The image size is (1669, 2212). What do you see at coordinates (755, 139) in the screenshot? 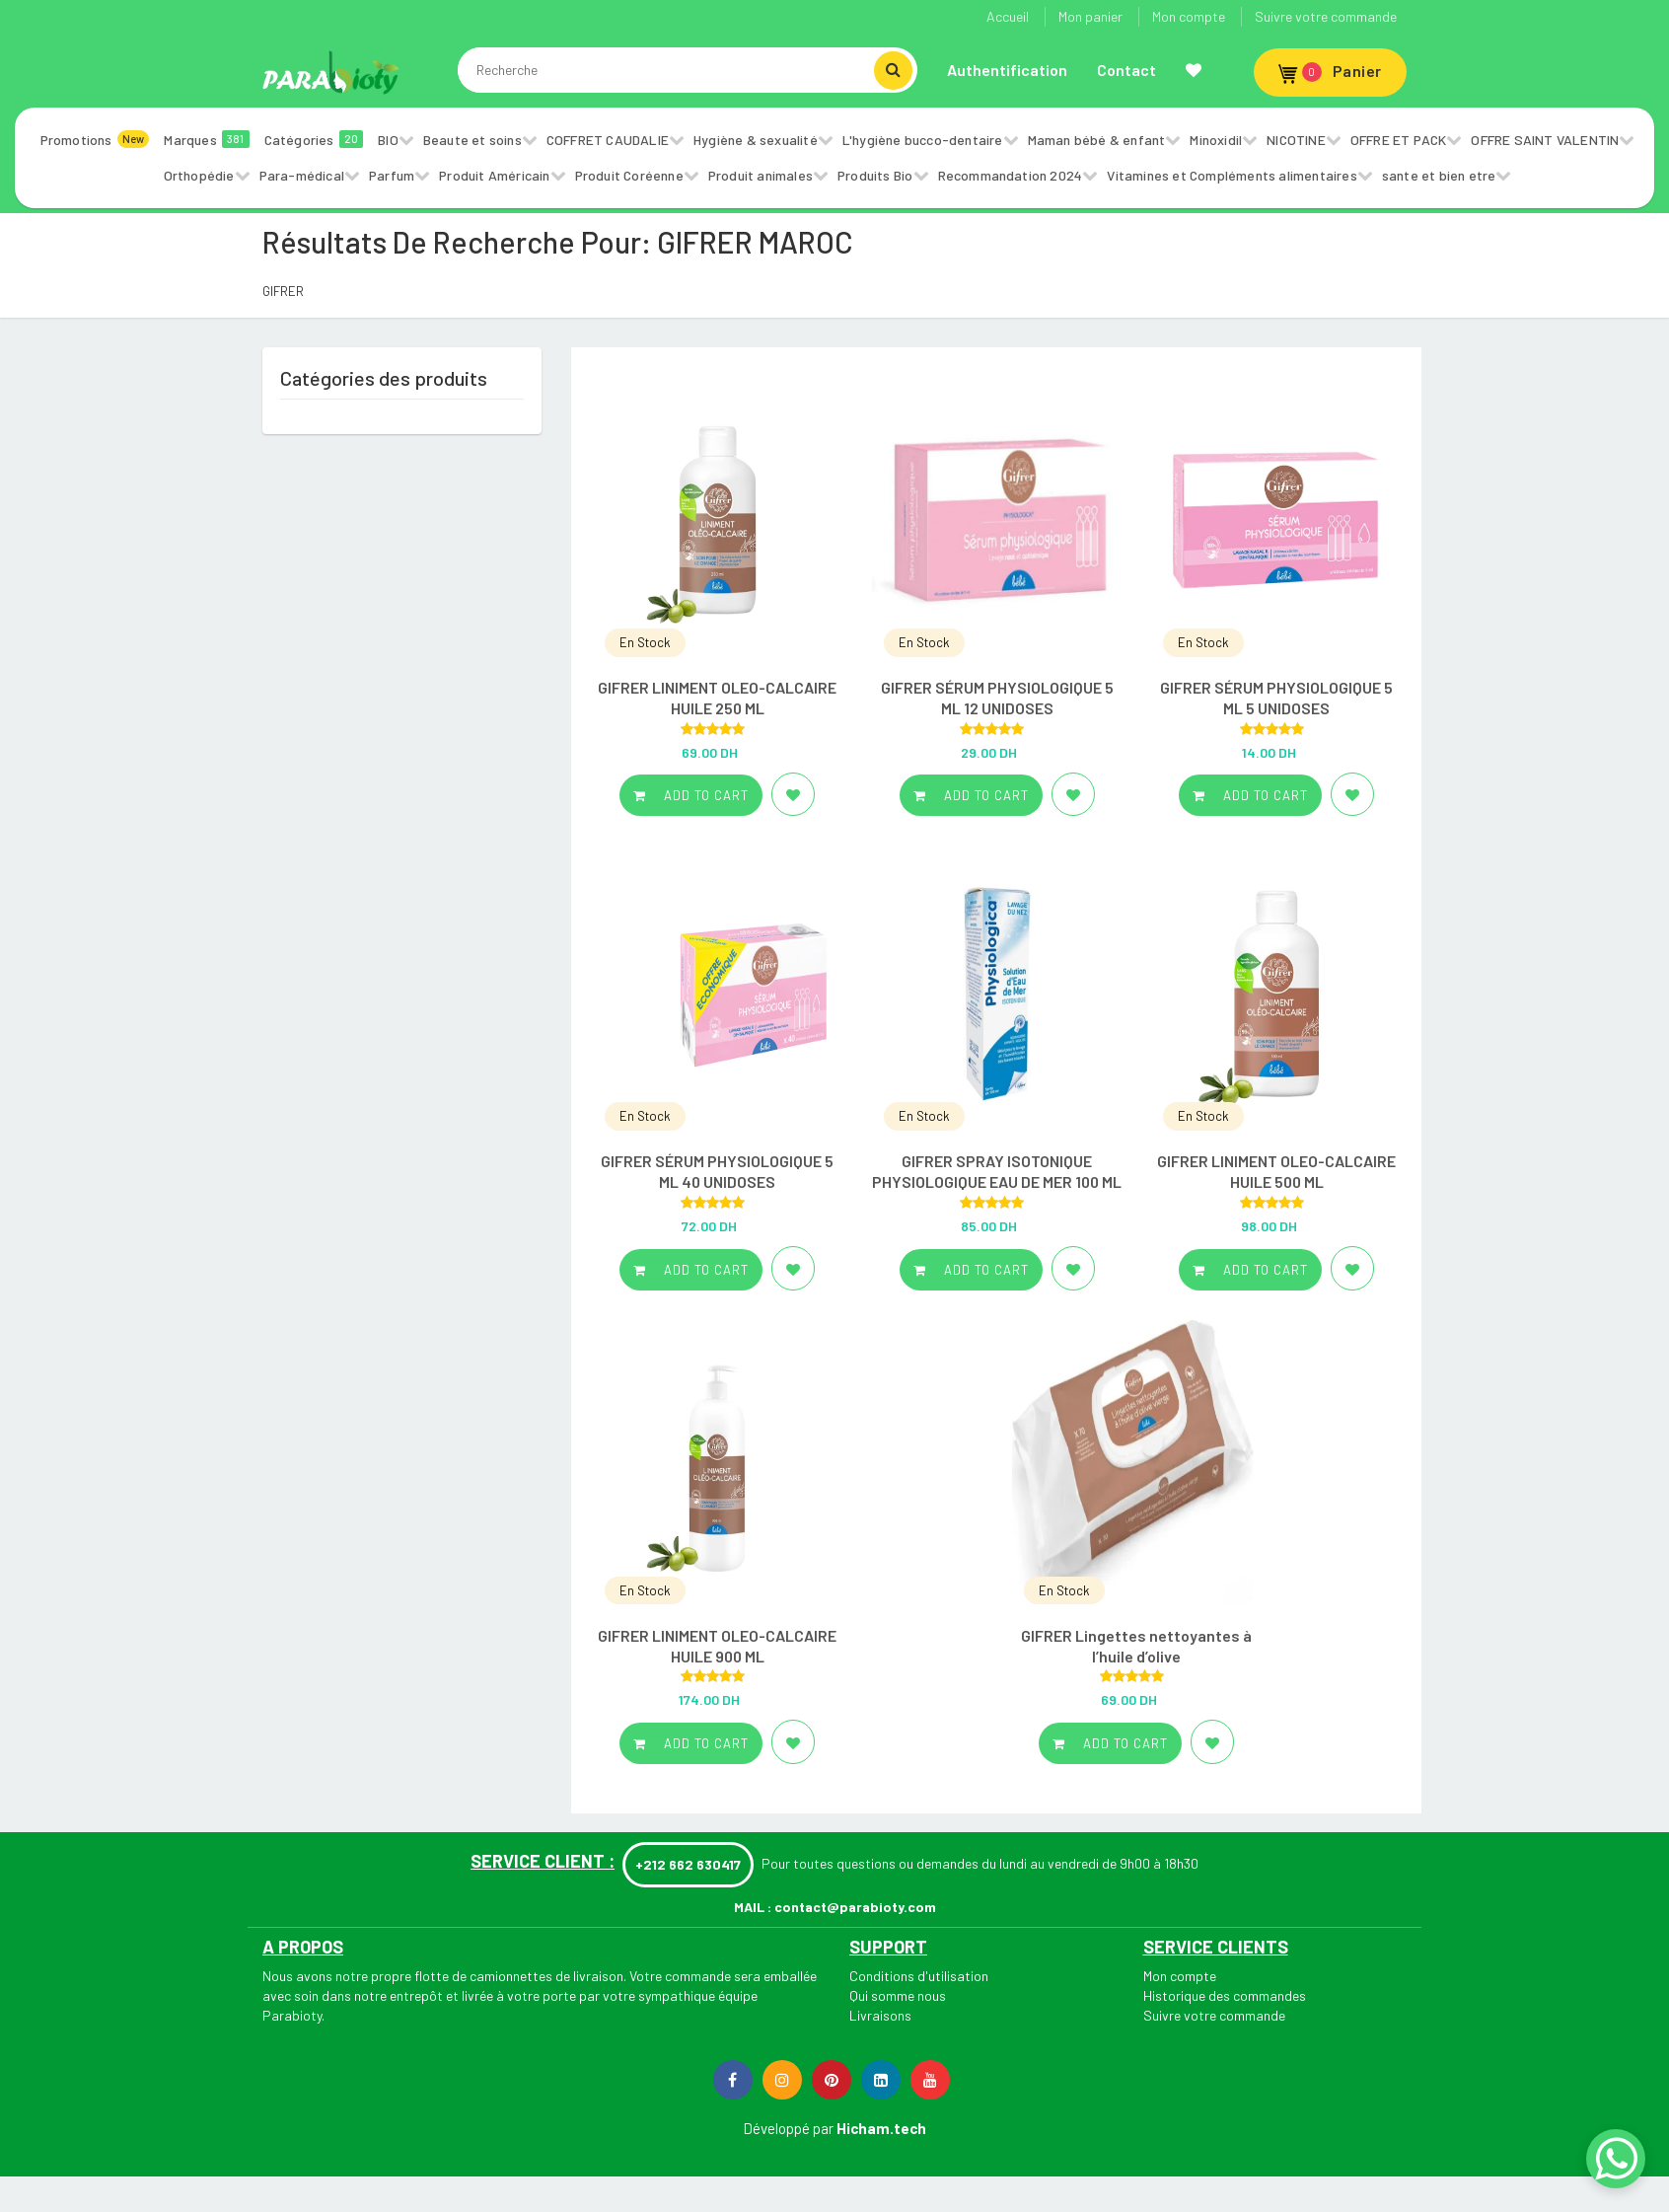
I see `Hygiène & sexualité` at bounding box center [755, 139].